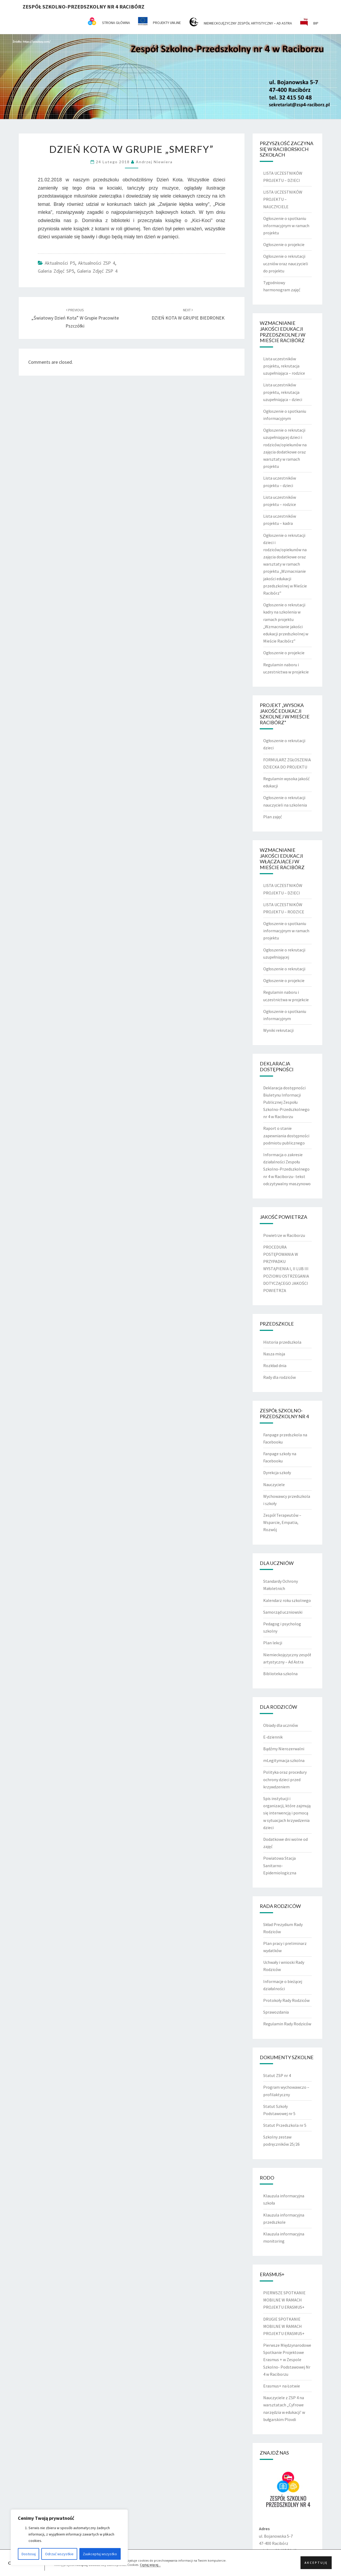 The image size is (341, 2576). I want to click on Powietrze w Raciborzu, so click(284, 1235).